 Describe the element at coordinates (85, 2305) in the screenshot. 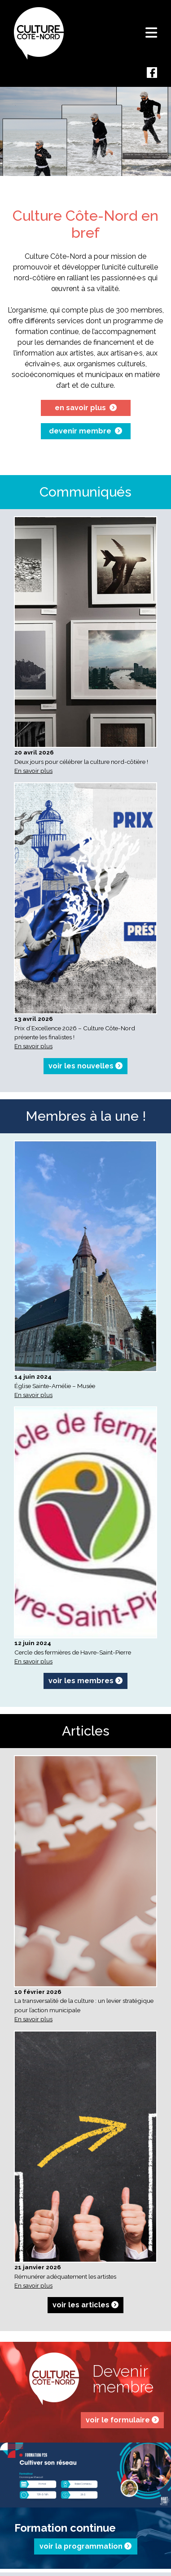

I see `voir les articles` at that location.